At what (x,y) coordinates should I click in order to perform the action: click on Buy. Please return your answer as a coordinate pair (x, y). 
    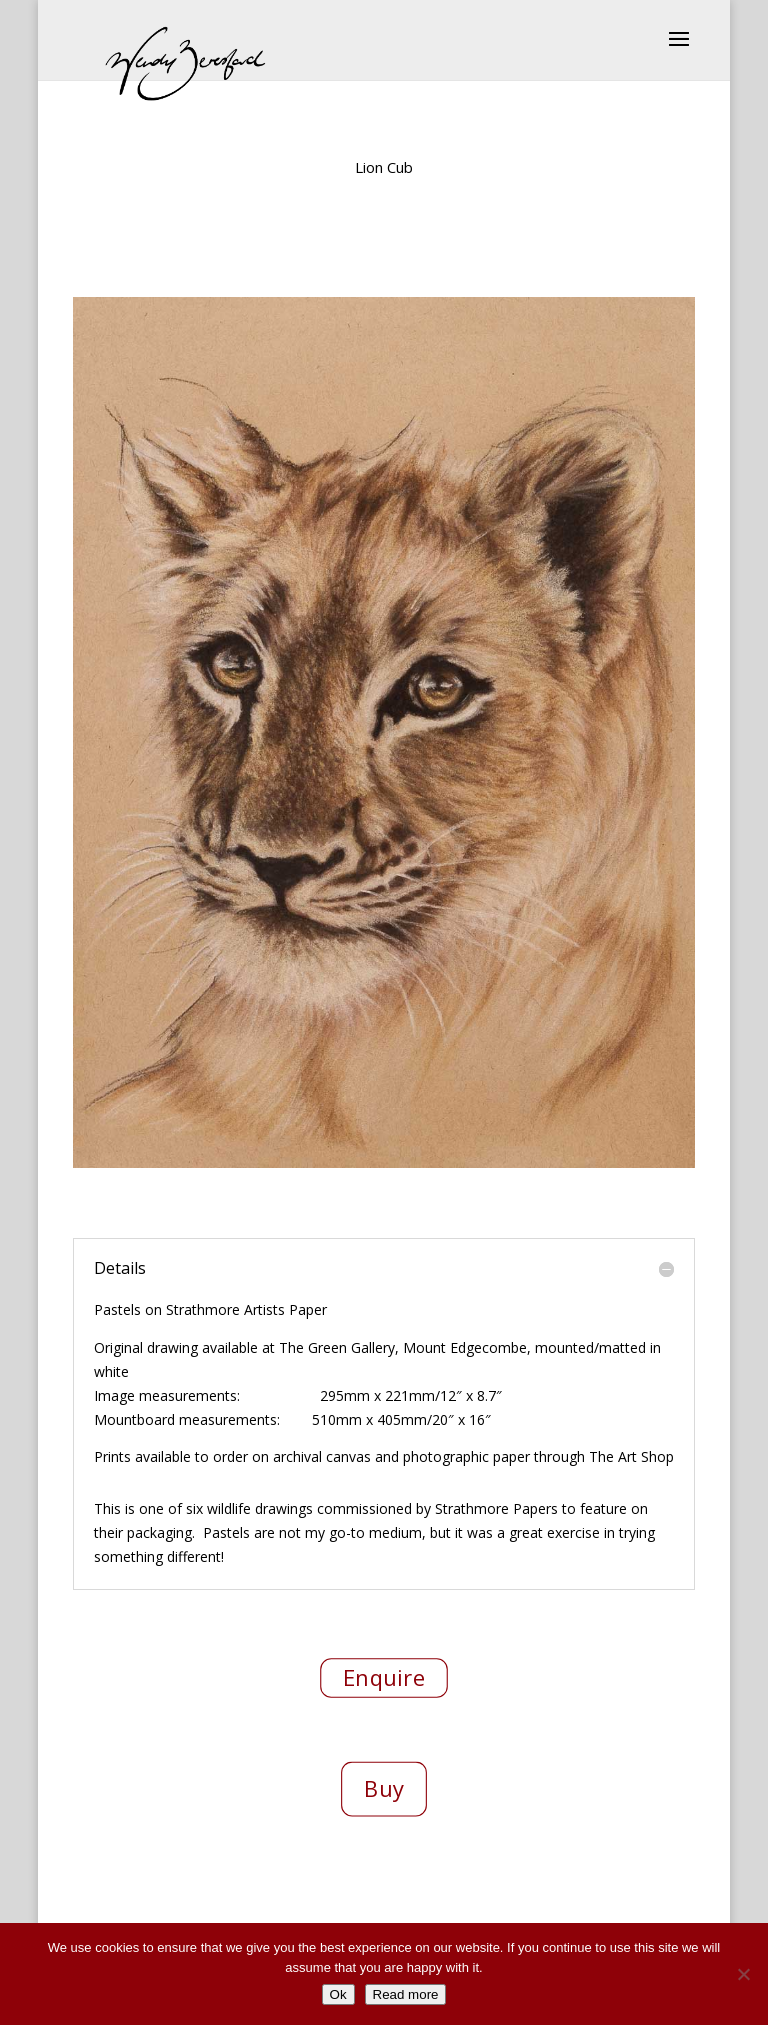
    Looking at the image, I should click on (384, 1788).